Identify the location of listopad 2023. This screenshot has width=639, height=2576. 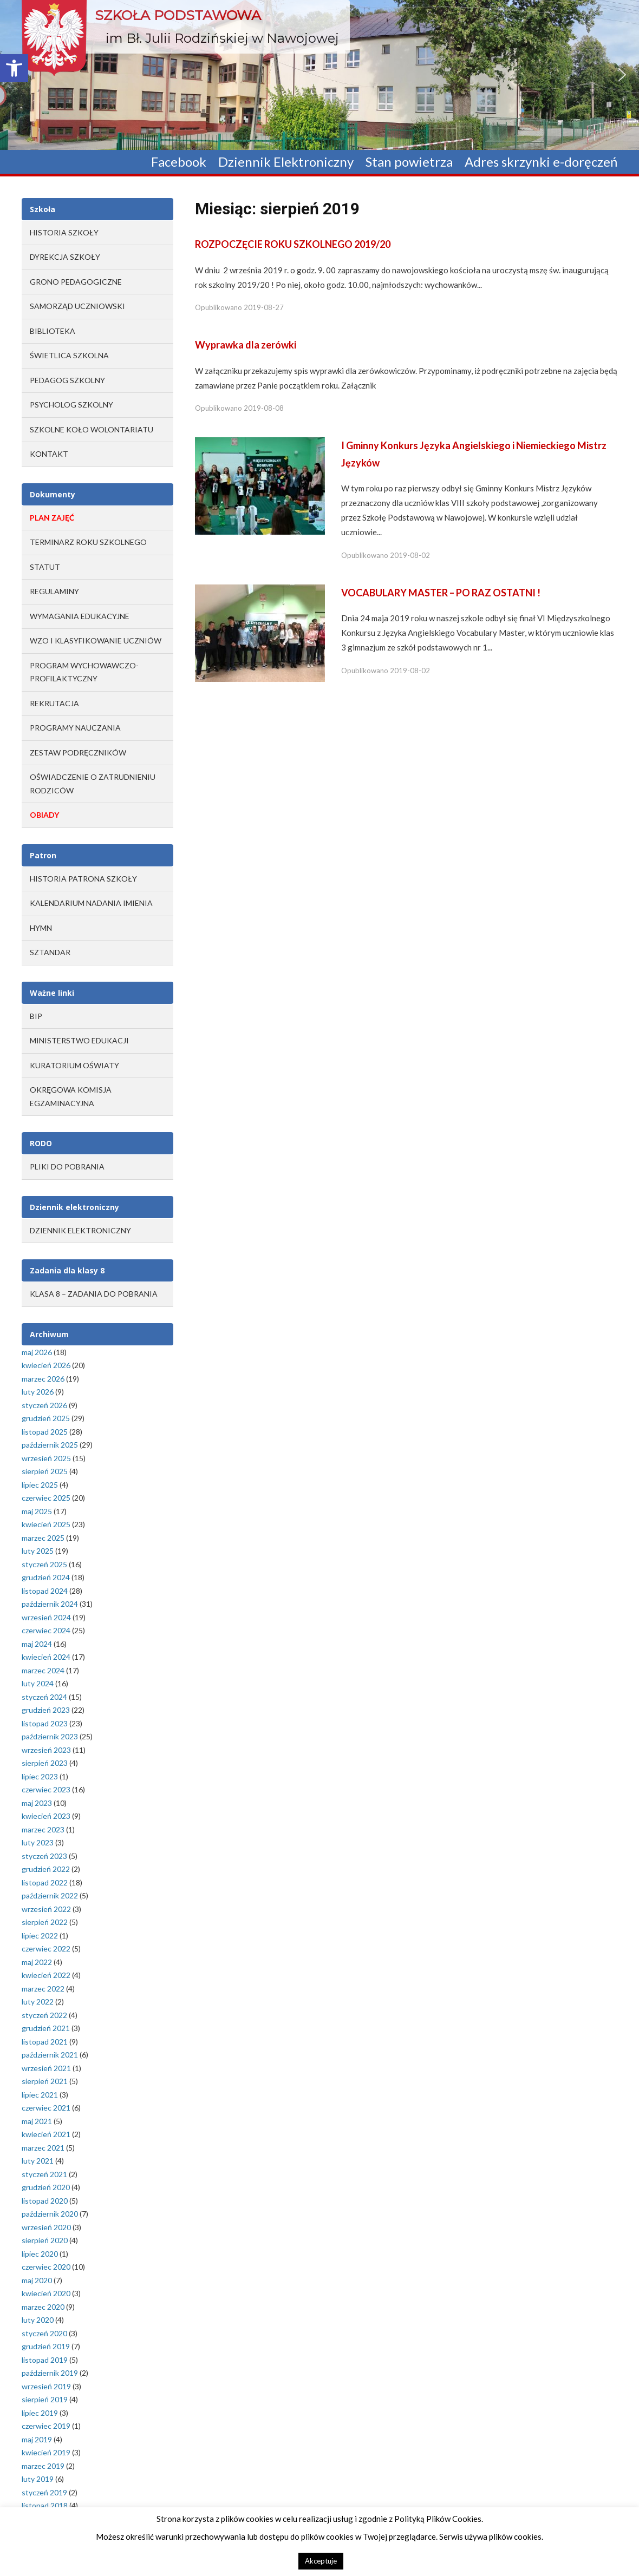
(45, 1723).